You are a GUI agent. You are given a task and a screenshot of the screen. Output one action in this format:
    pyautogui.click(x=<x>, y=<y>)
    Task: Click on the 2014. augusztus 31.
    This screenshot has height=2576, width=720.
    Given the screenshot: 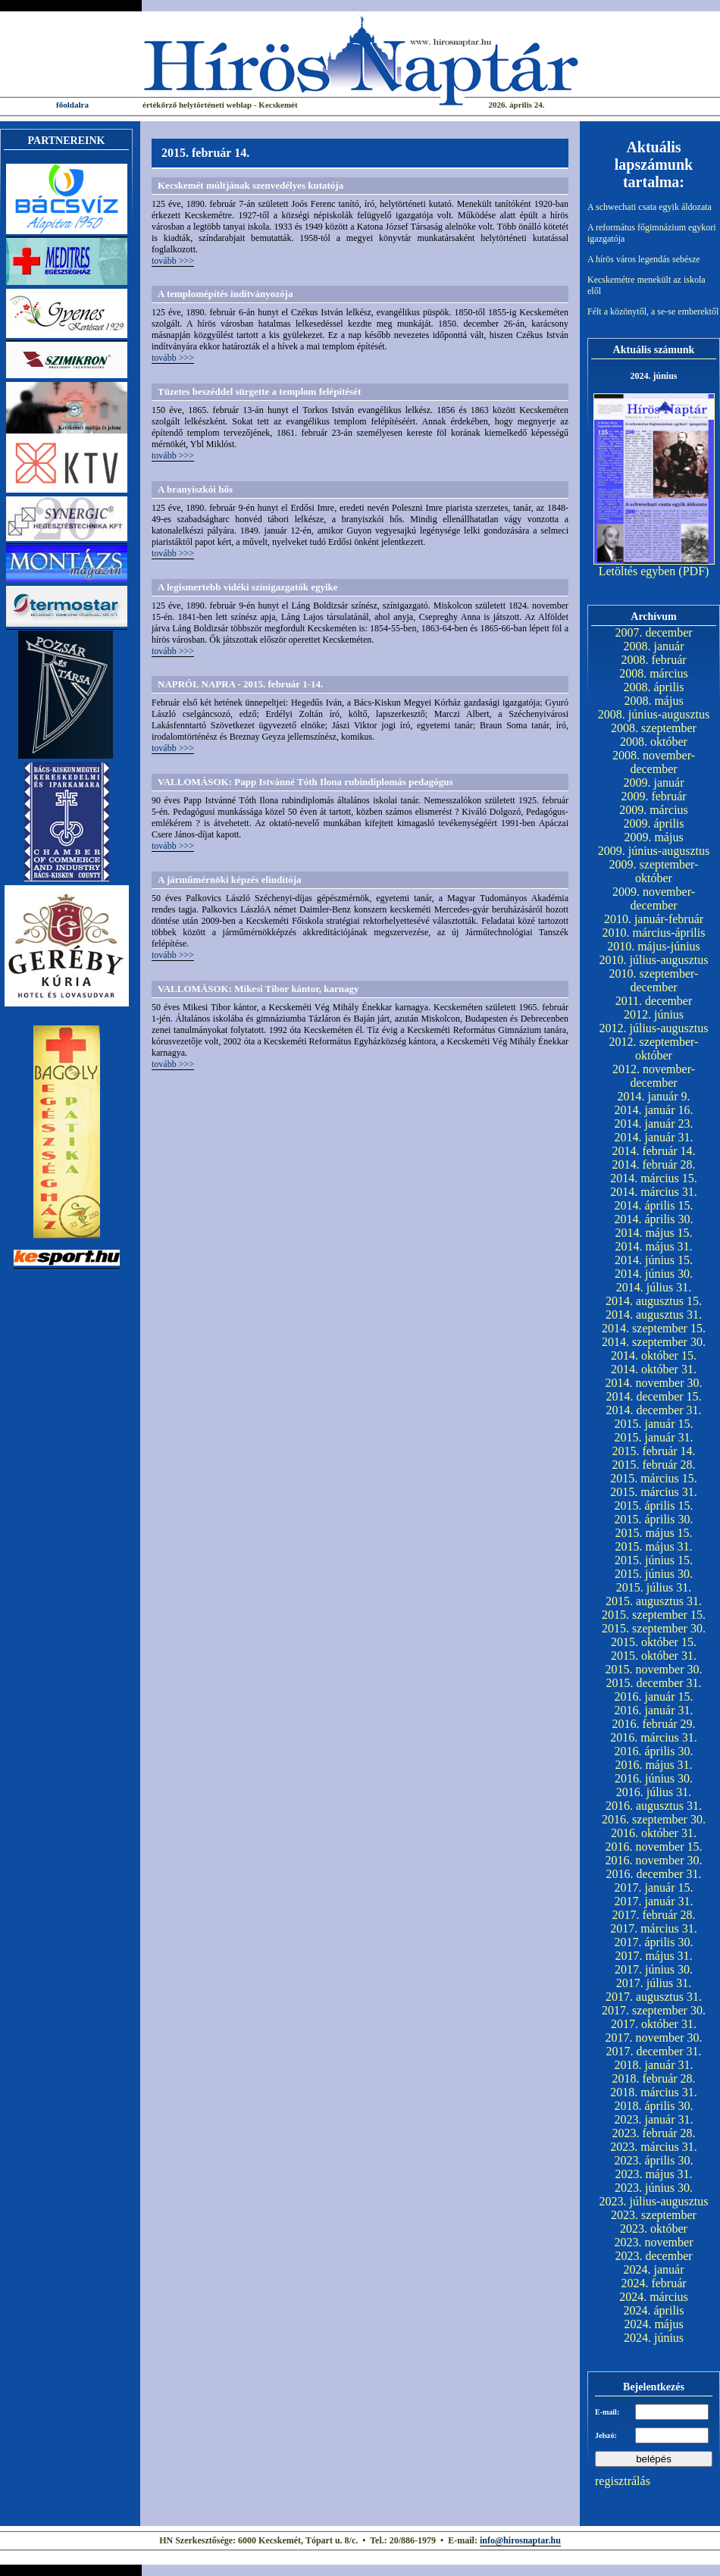 What is the action you would take?
    pyautogui.click(x=654, y=1314)
    